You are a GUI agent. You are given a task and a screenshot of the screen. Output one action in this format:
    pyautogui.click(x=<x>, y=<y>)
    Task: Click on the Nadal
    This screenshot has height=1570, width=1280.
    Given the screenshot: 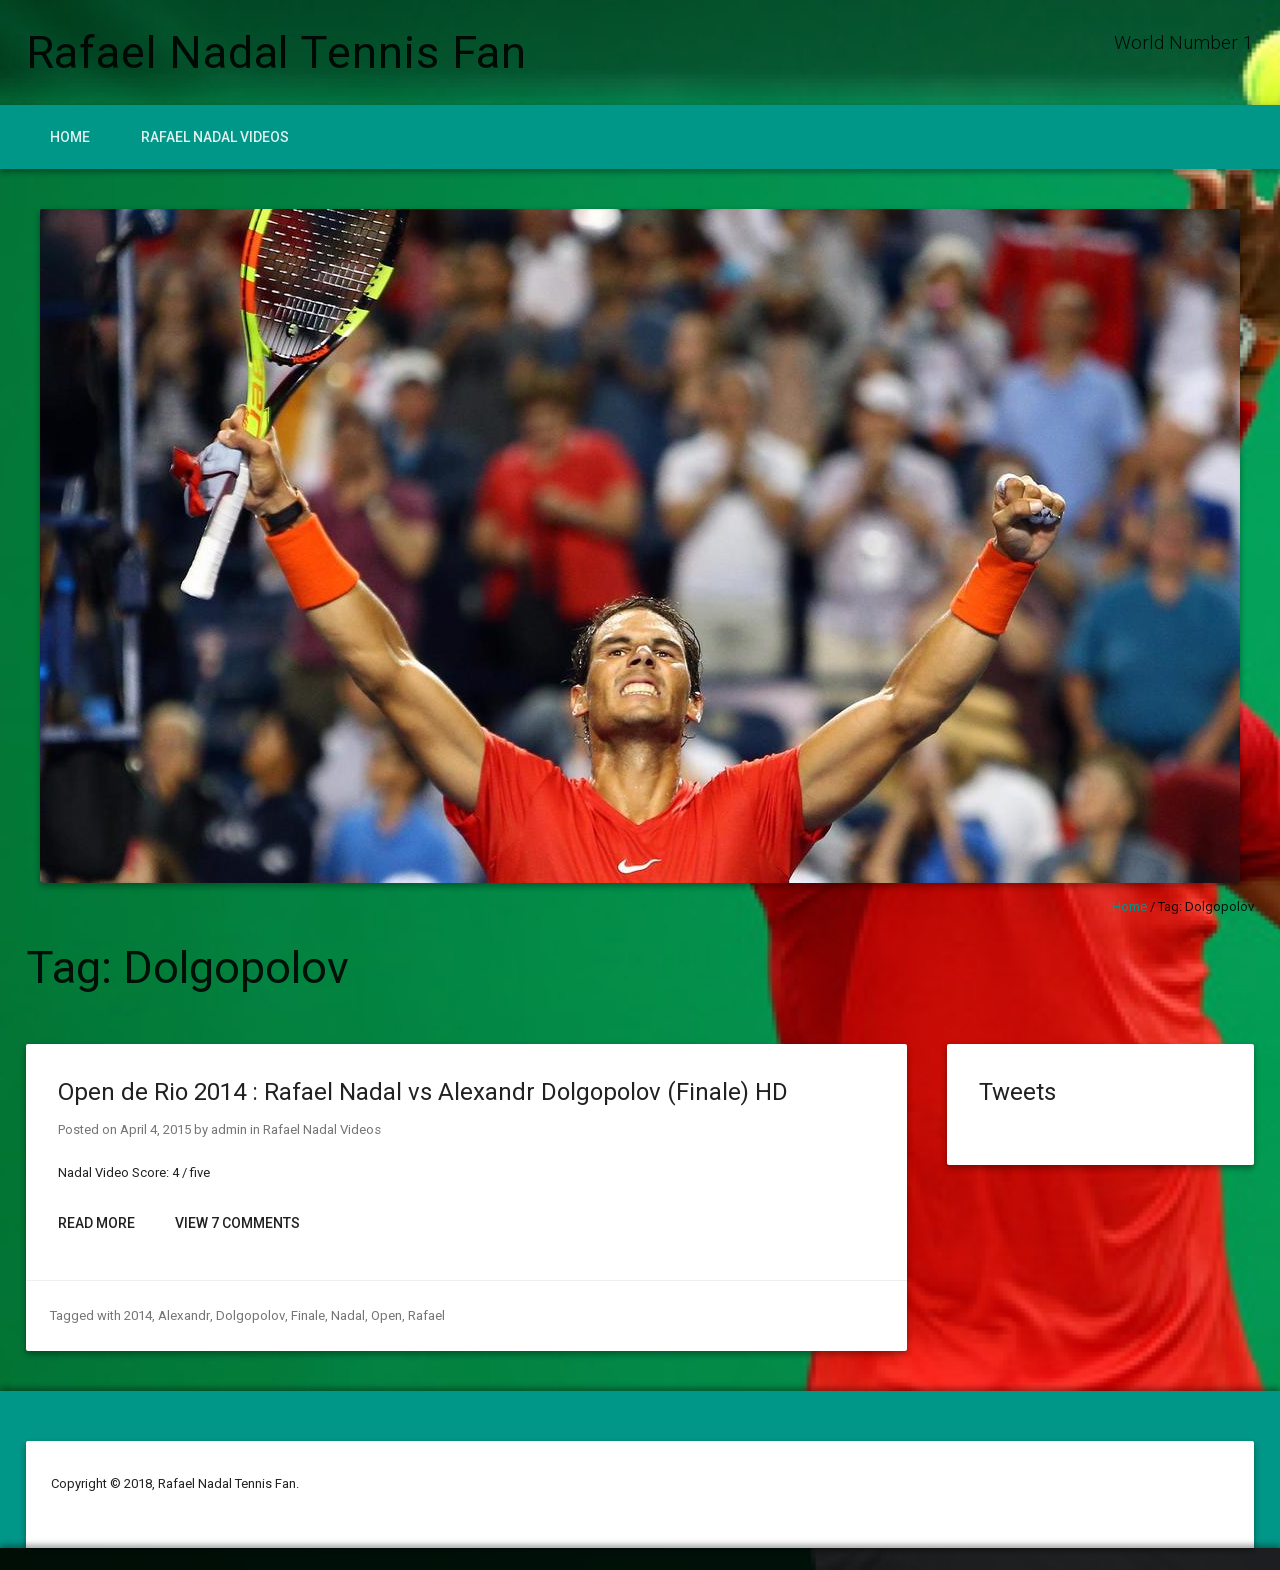 What is the action you would take?
    pyautogui.click(x=345, y=1315)
    